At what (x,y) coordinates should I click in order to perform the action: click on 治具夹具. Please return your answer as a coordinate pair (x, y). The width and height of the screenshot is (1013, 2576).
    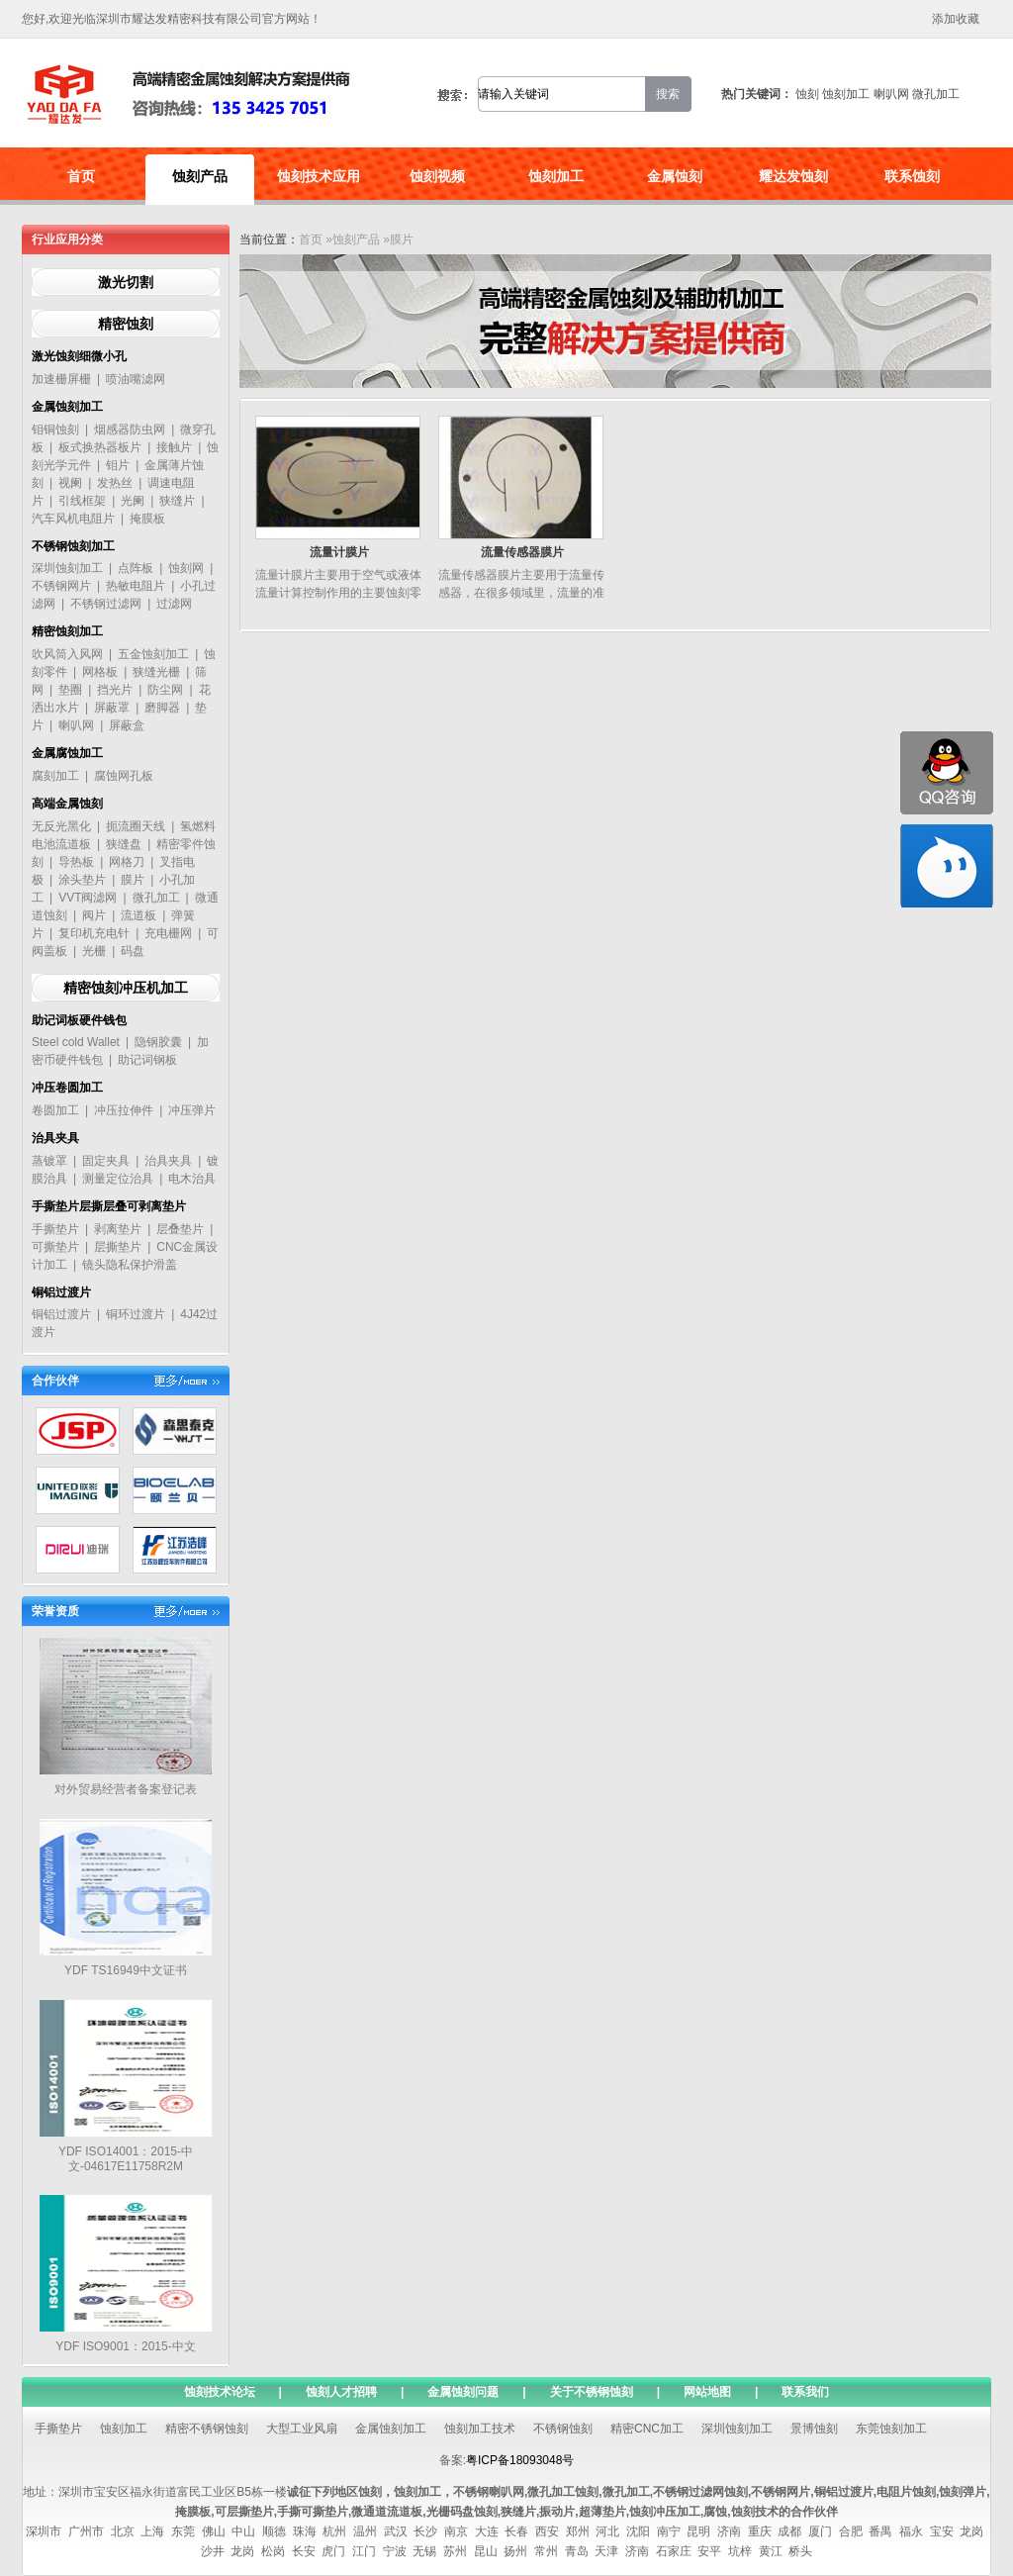
    Looking at the image, I should click on (55, 1138).